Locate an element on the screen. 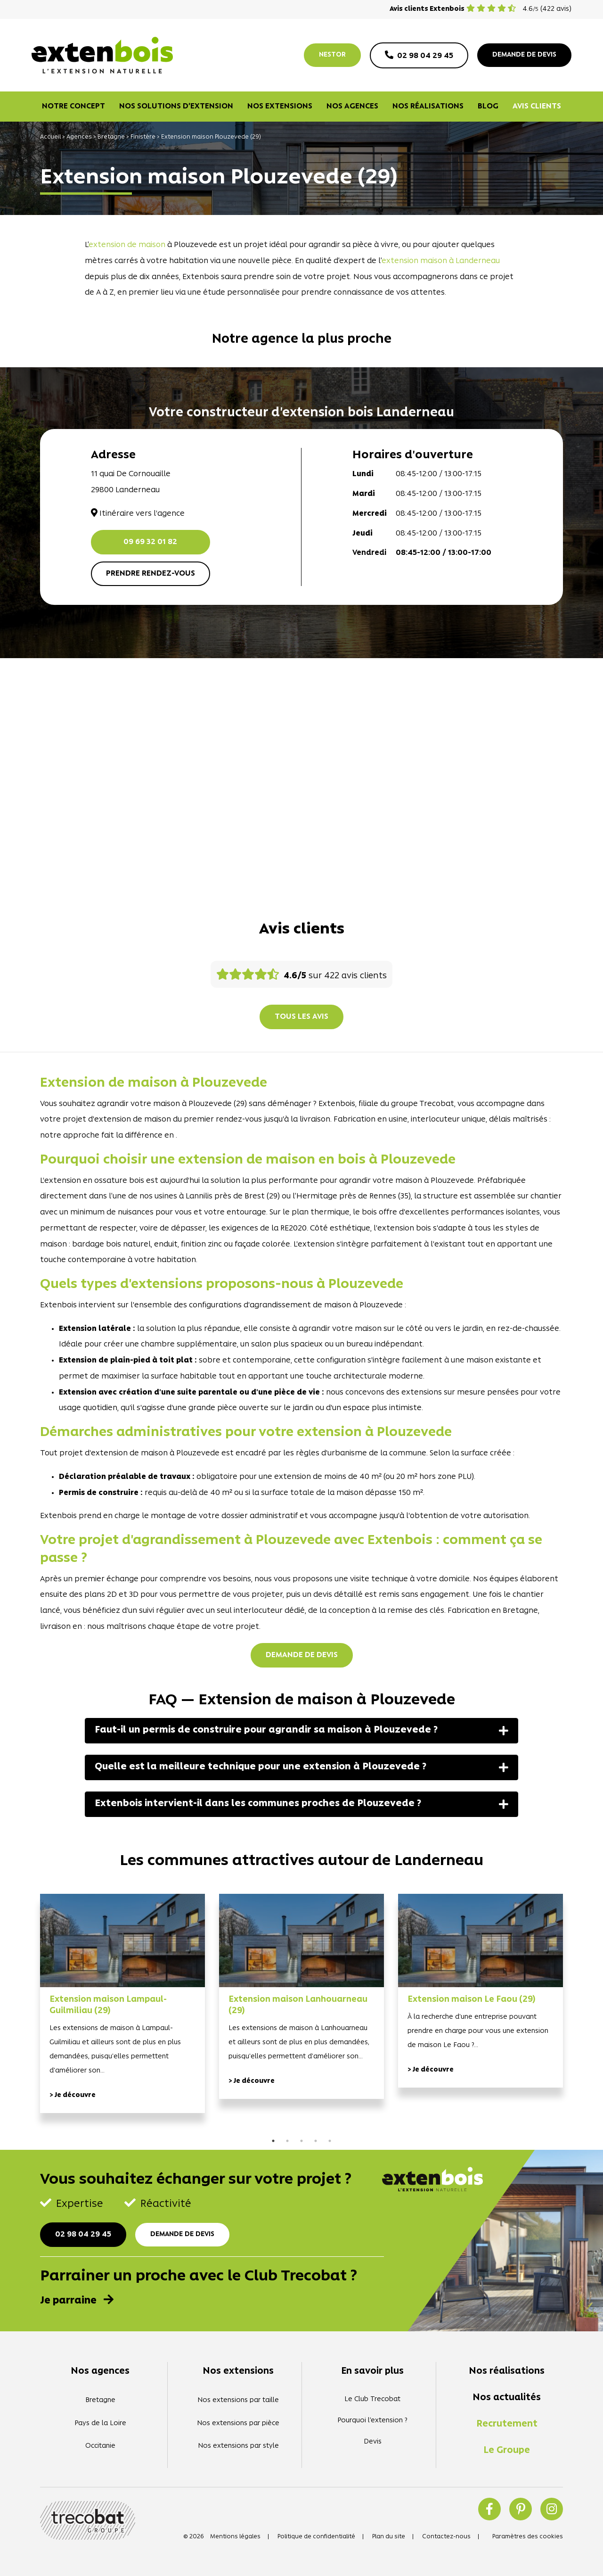 This screenshot has width=603, height=2576. Agences is located at coordinates (79, 137).